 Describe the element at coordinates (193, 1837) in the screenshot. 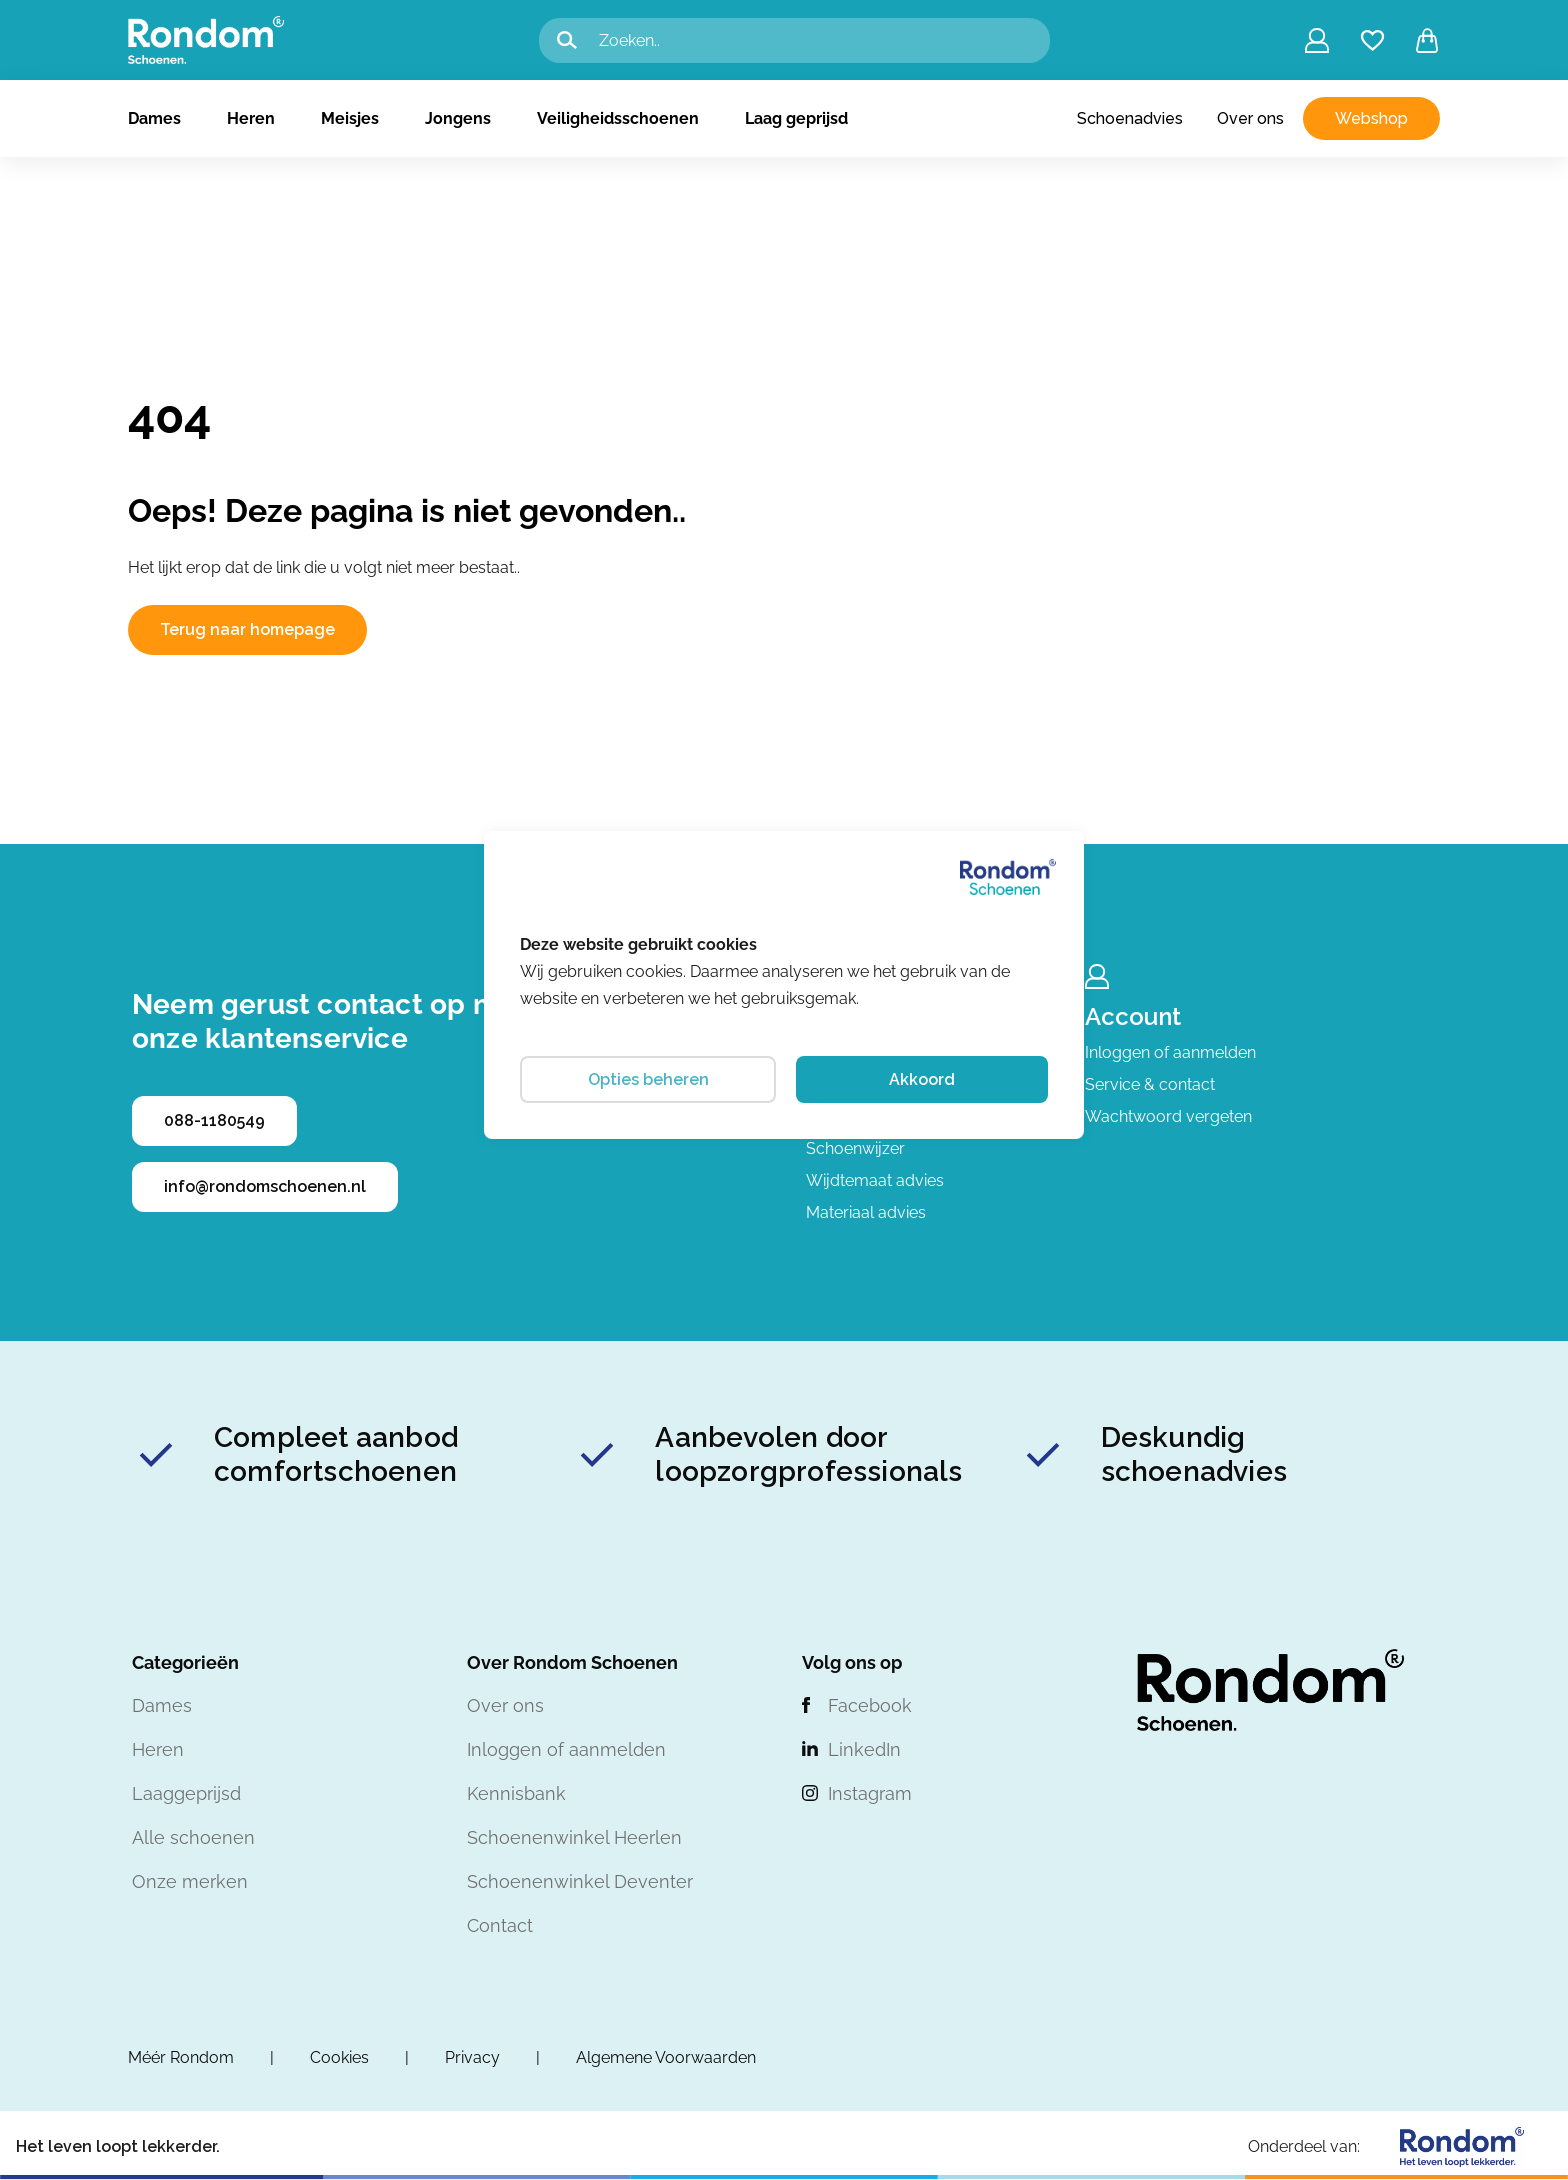

I see `Alle schoenen` at that location.